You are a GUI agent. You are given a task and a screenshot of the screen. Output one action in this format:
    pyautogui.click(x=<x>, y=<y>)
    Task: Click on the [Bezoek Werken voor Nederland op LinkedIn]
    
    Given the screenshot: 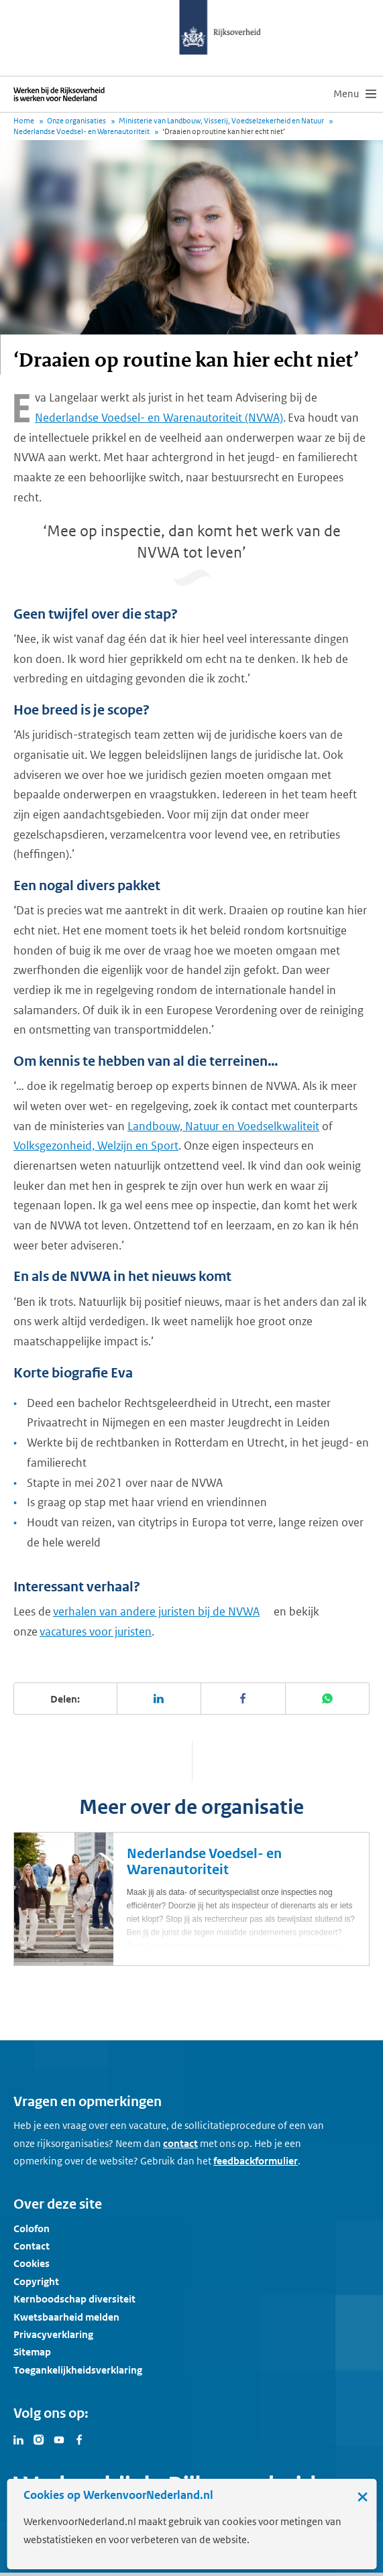 What is the action you would take?
    pyautogui.click(x=19, y=2439)
    